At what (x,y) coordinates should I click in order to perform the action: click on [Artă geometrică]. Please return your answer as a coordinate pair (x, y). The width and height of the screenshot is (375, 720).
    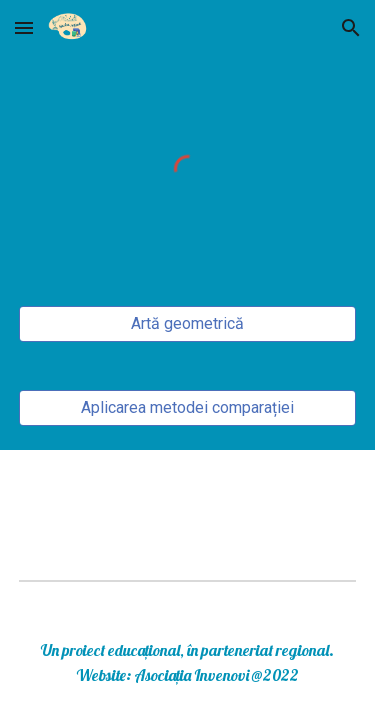
    Looking at the image, I should click on (188, 323).